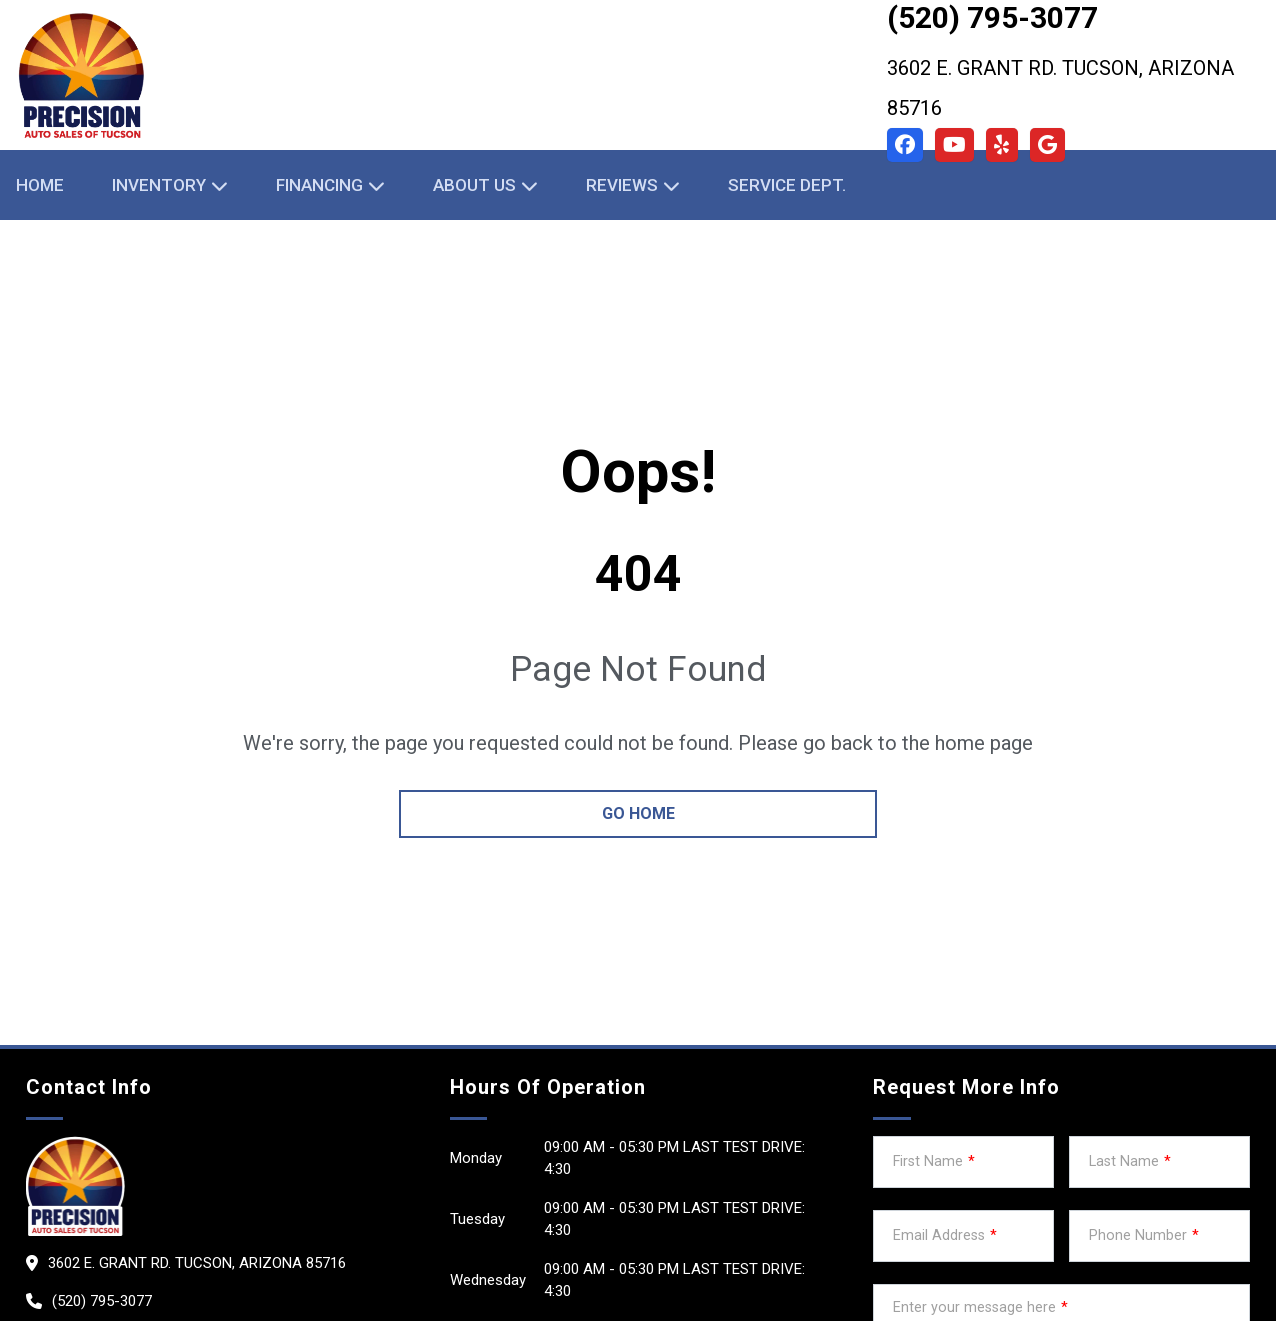 The width and height of the screenshot is (1276, 1321). What do you see at coordinates (40, 185) in the screenshot?
I see `Home` at bounding box center [40, 185].